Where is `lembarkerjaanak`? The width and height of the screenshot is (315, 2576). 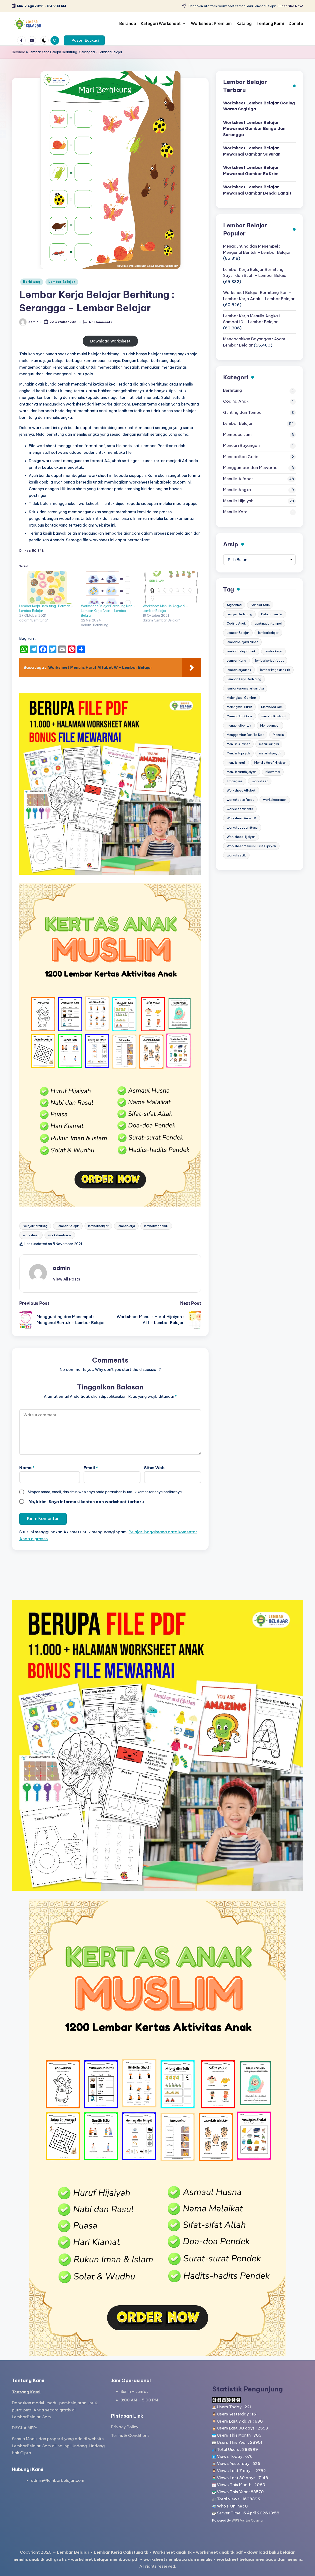 lembarkerjaanak is located at coordinates (156, 1226).